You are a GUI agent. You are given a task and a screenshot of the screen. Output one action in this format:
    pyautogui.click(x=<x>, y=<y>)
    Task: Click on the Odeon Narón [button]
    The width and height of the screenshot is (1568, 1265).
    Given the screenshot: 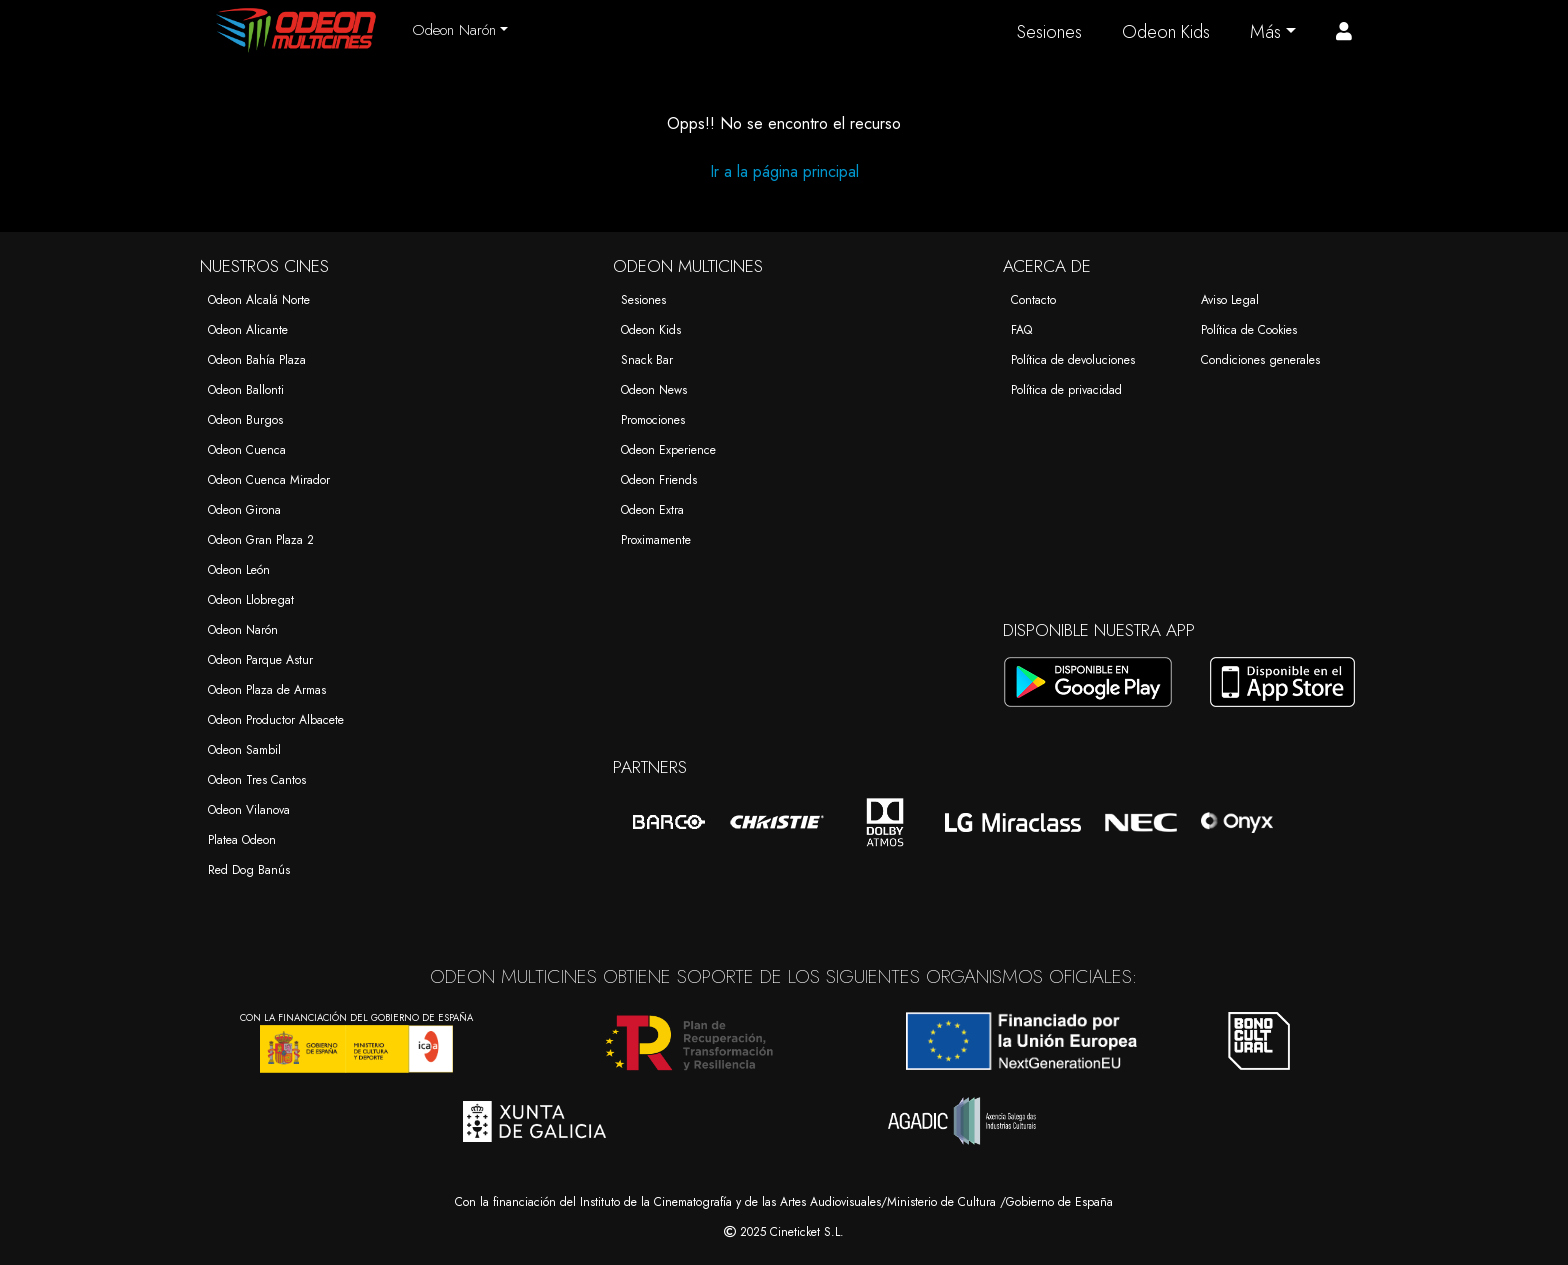 What is the action you would take?
    pyautogui.click(x=454, y=30)
    